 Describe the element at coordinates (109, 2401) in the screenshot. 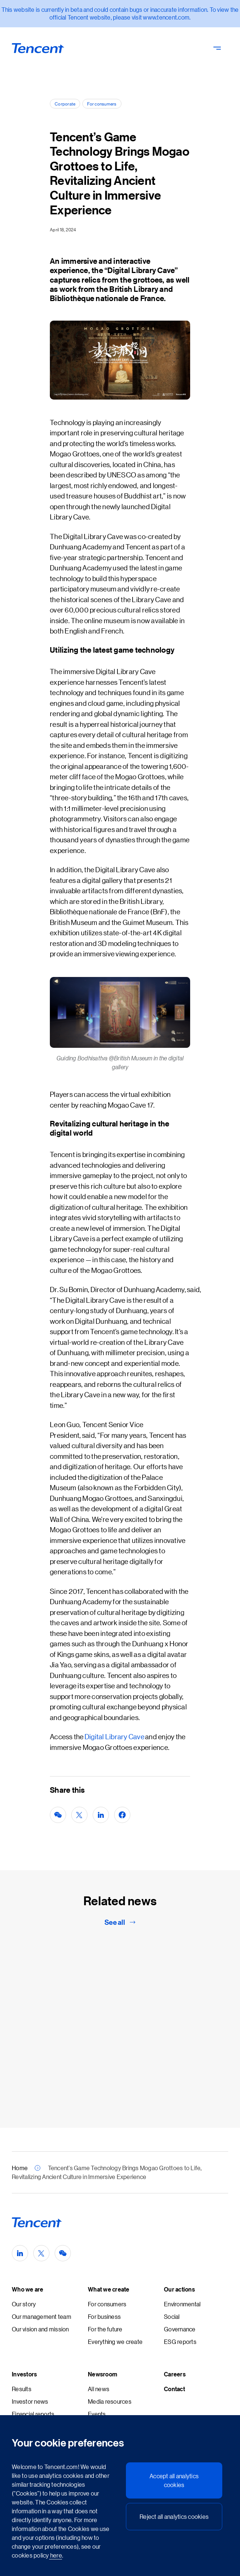

I see `Media resources` at that location.